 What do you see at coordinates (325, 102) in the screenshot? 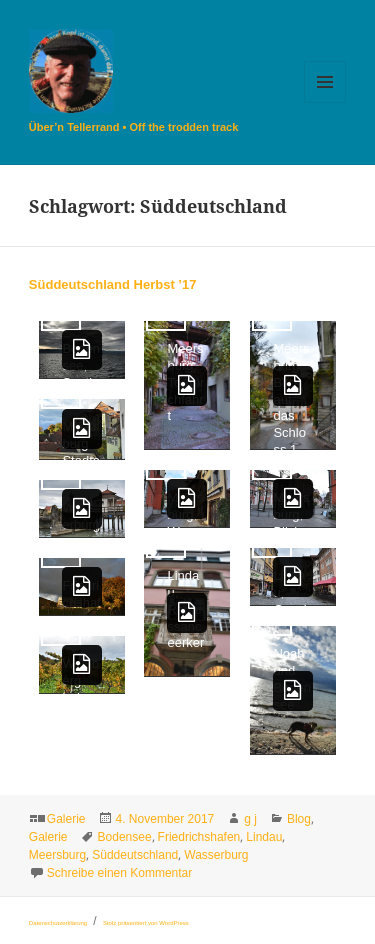
I see `Menü und Widgets` at bounding box center [325, 102].